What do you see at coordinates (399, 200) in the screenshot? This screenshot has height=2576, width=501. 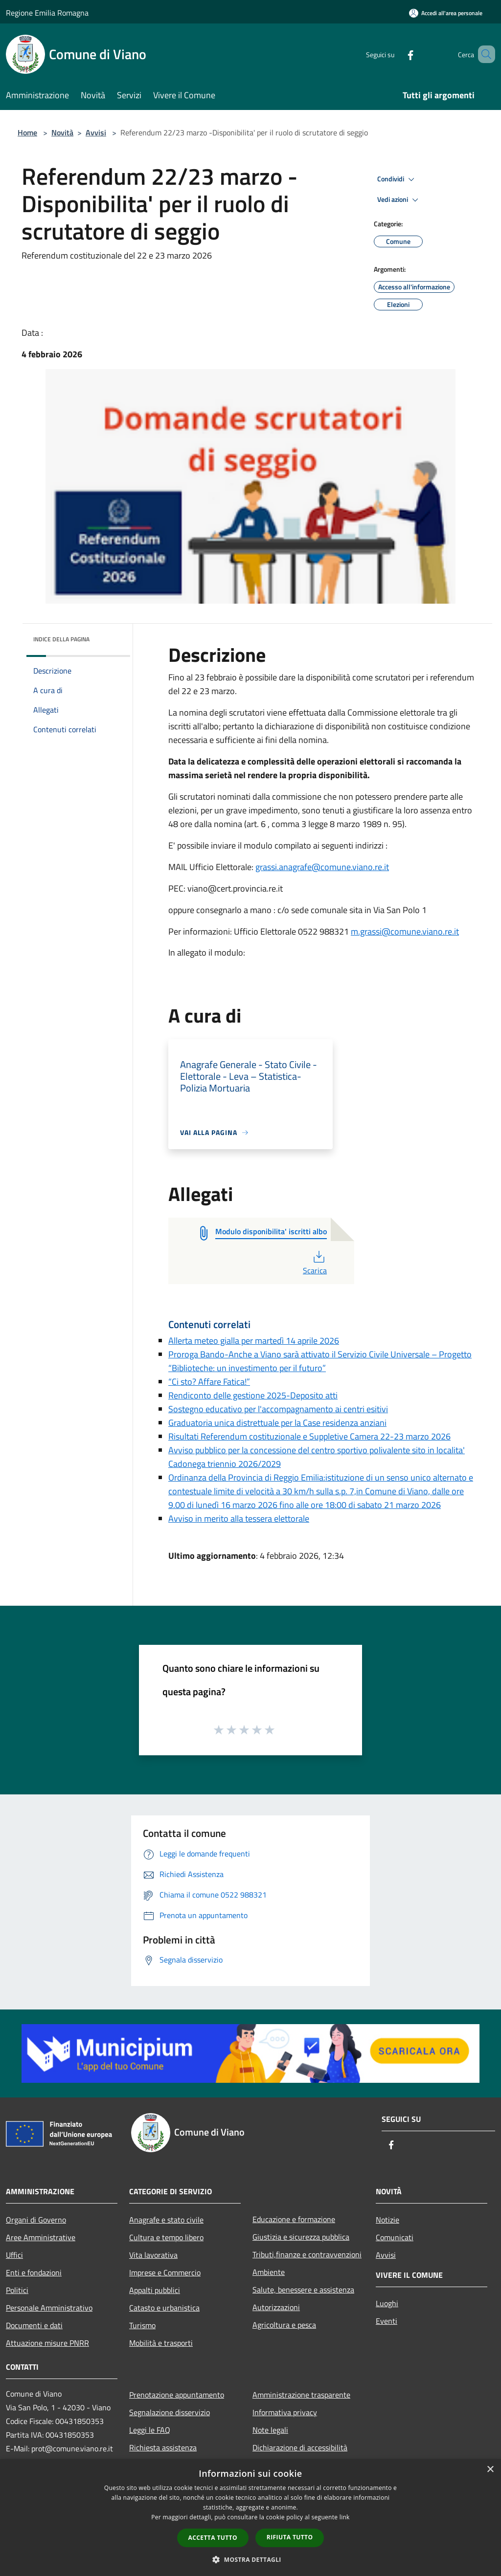 I see `Vedi azioni` at bounding box center [399, 200].